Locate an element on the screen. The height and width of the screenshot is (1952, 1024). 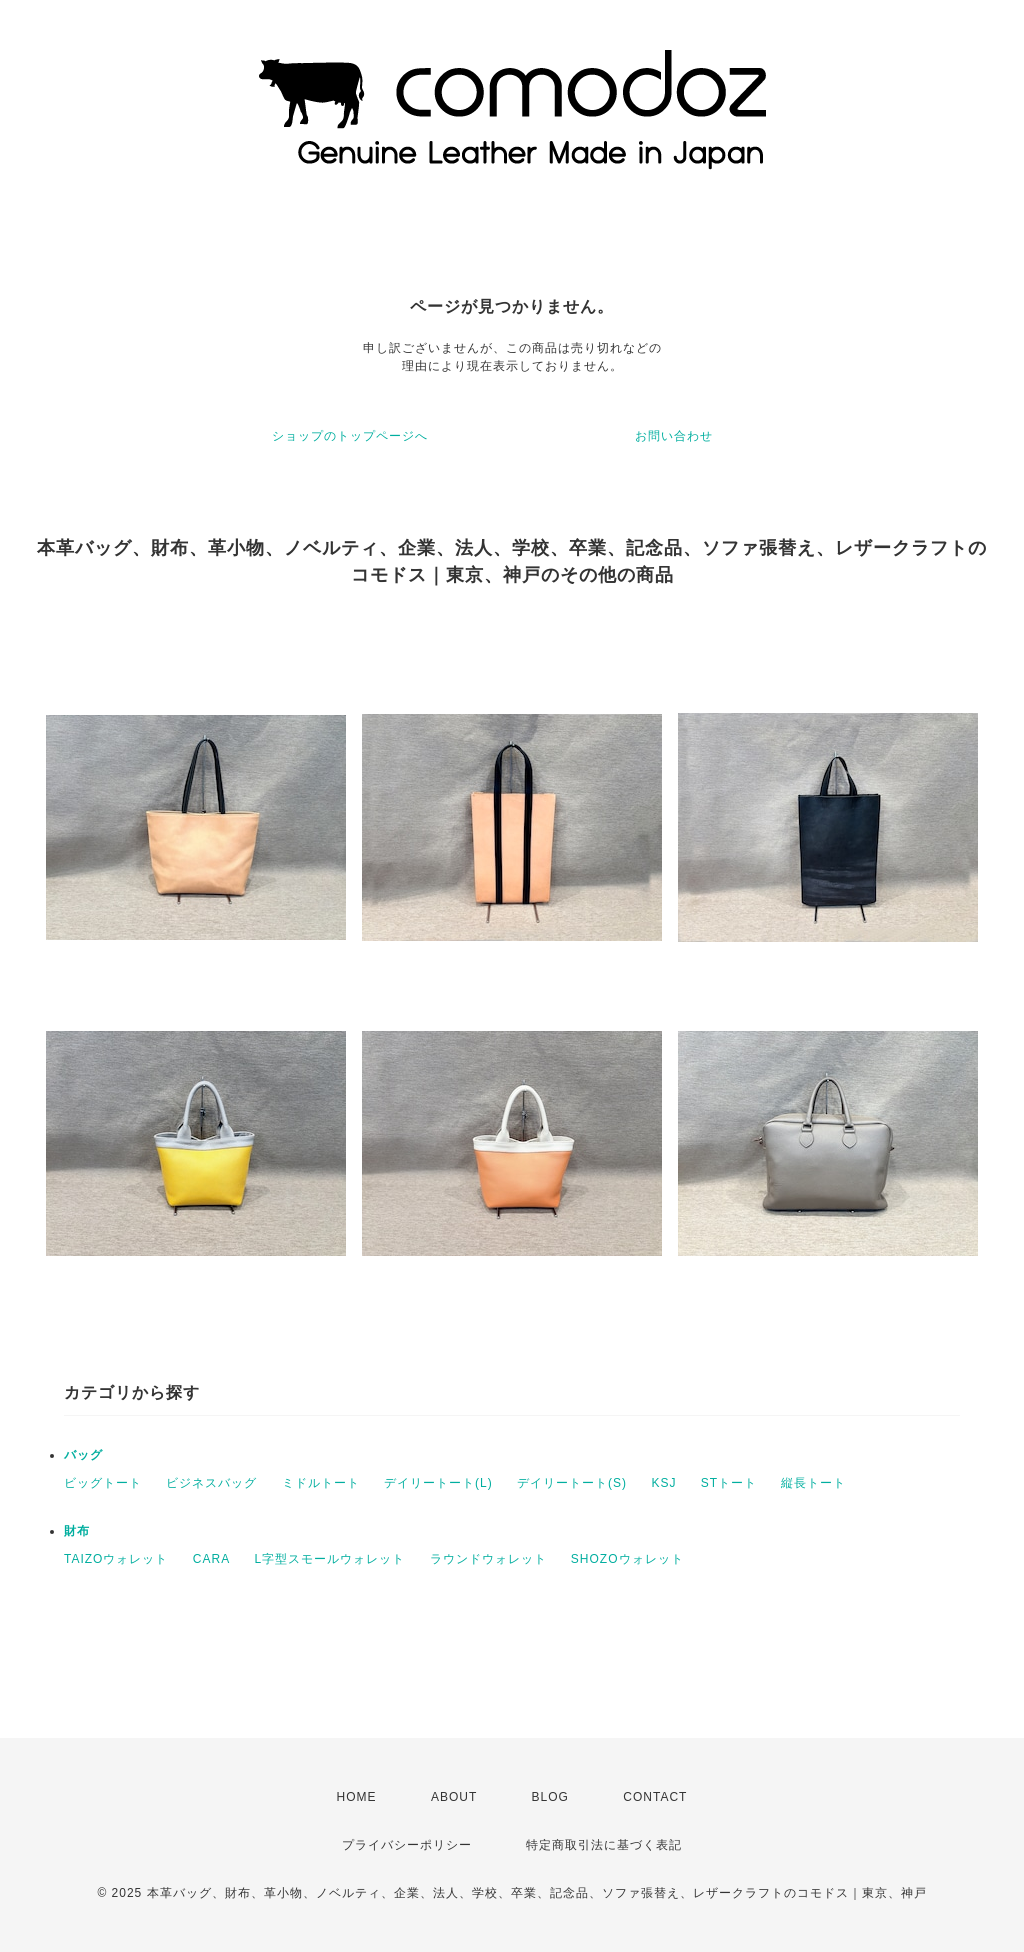
デイリートート(L) is located at coordinates (438, 1483).